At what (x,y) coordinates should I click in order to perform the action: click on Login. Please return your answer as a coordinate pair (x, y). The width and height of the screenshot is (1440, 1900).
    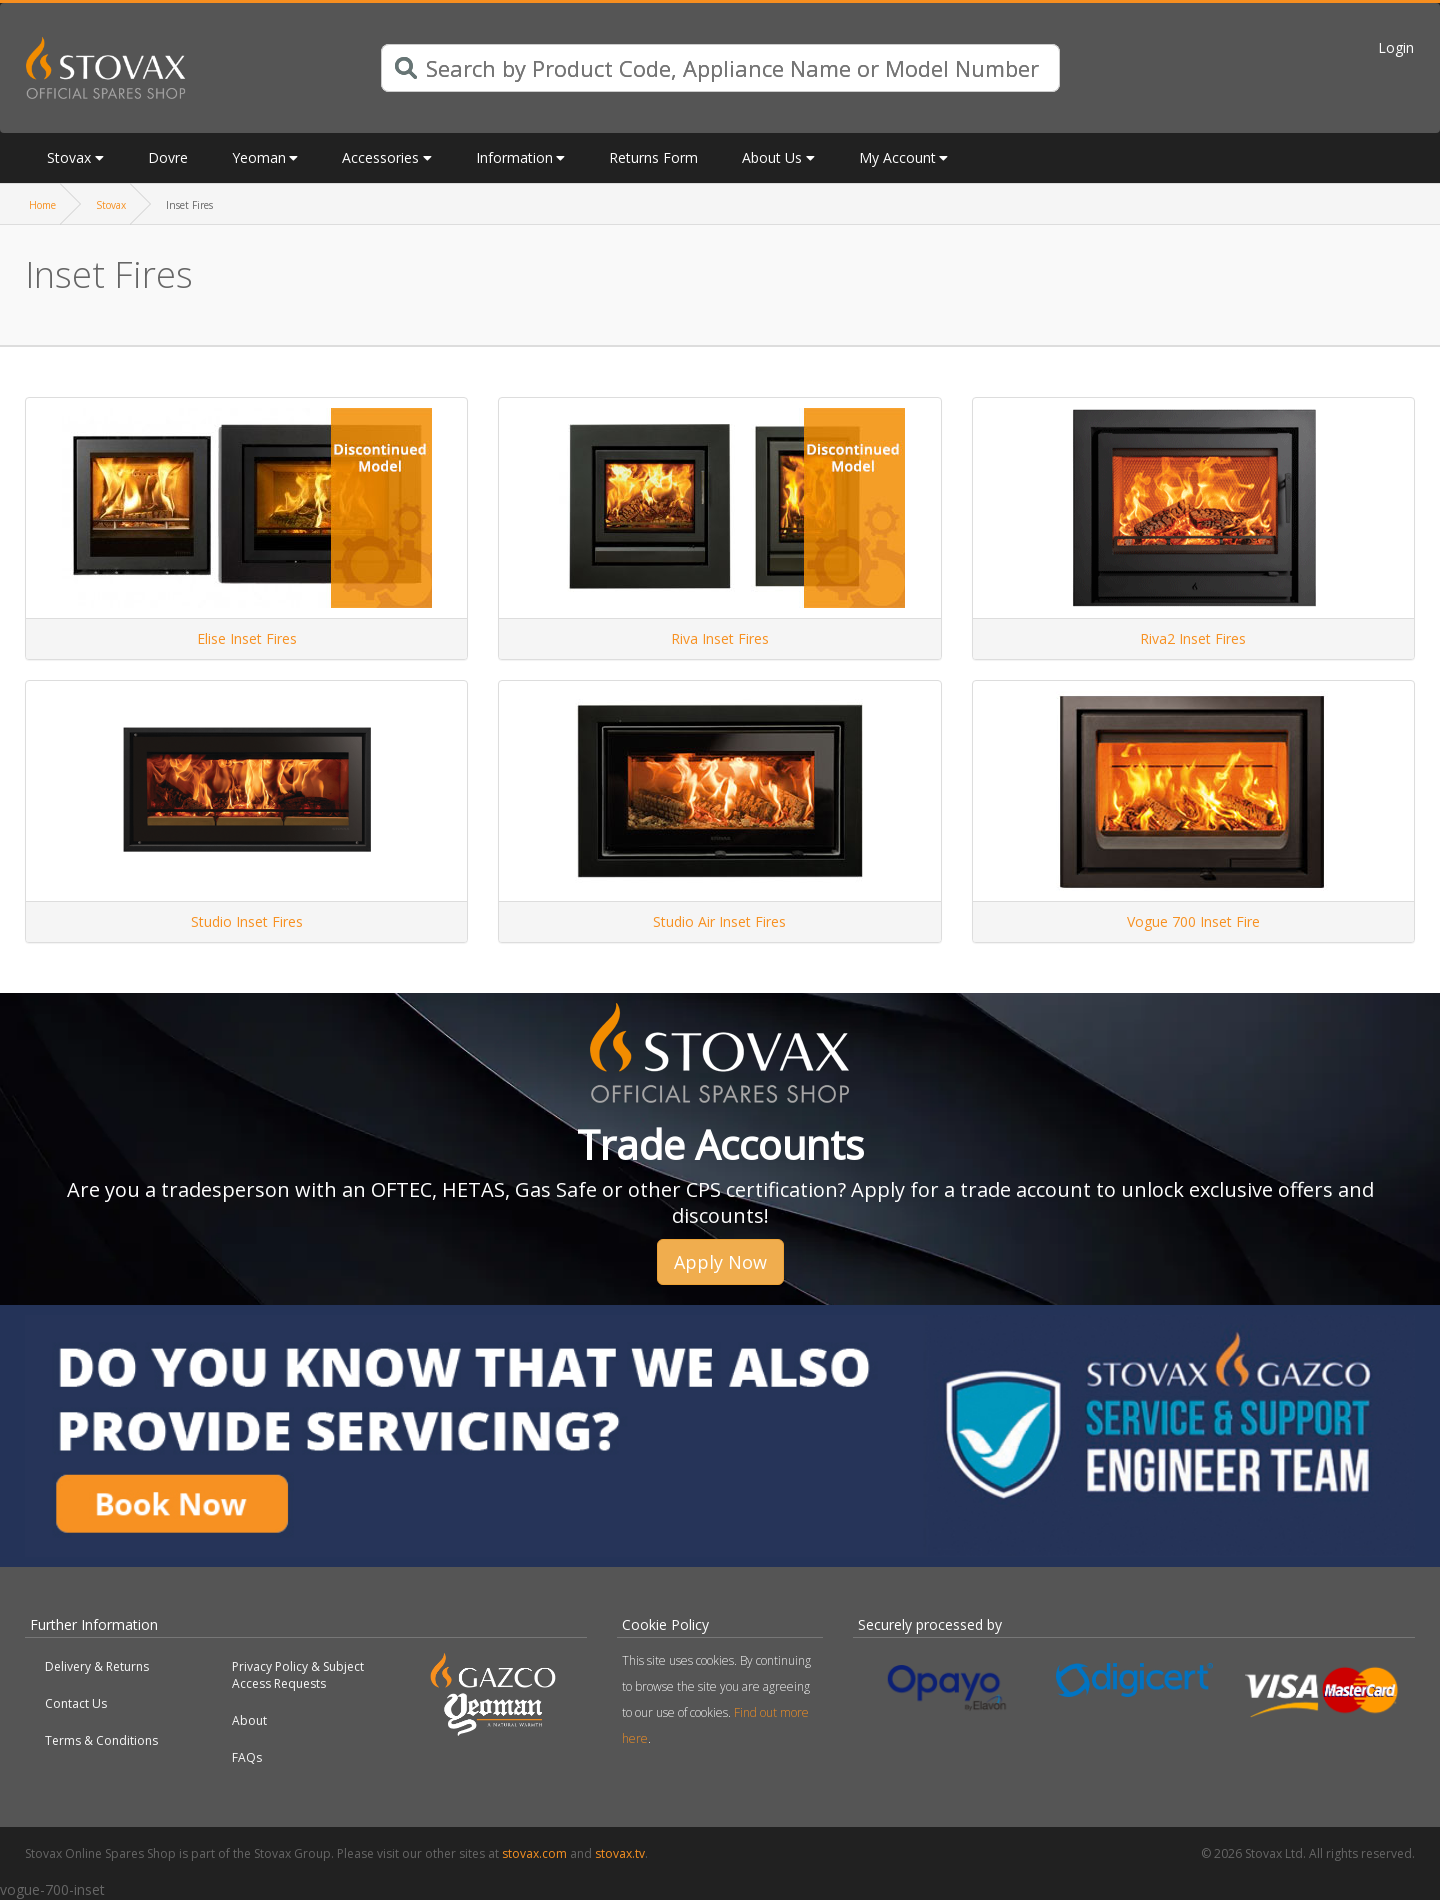
    Looking at the image, I should click on (1396, 47).